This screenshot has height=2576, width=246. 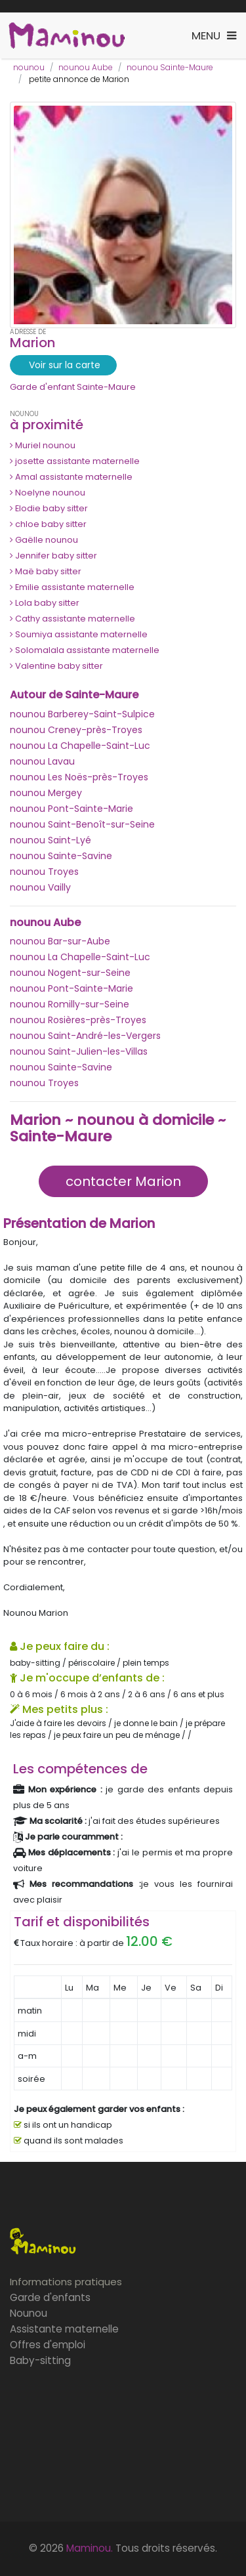 What do you see at coordinates (42, 445) in the screenshot?
I see `Muriel nounou` at bounding box center [42, 445].